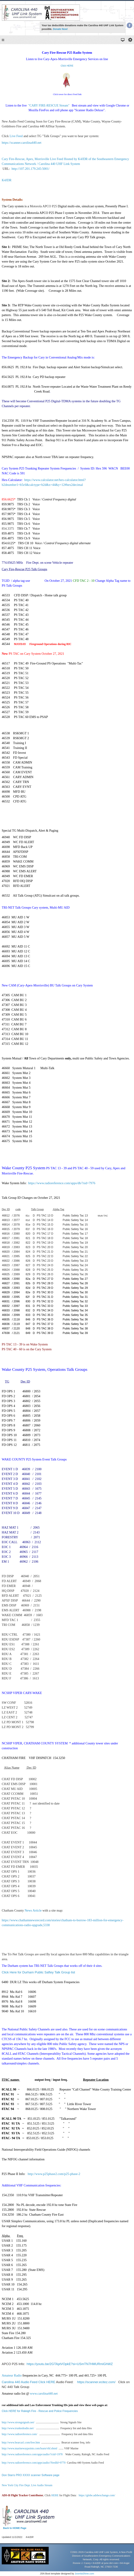 This screenshot has height=2576, width=134. I want to click on http://www.strongsignals.net/, so click(18, 2422).